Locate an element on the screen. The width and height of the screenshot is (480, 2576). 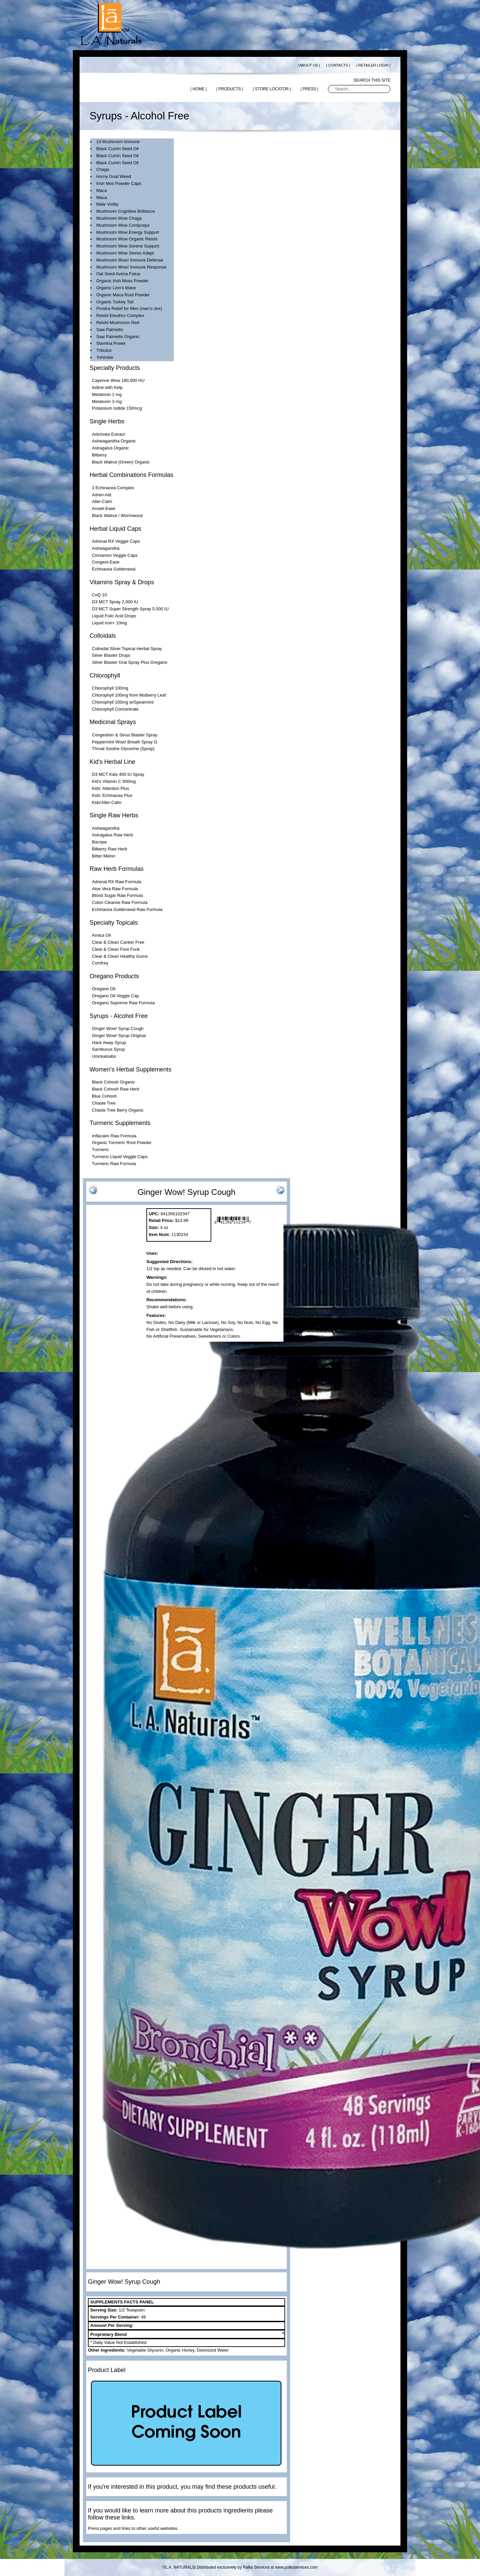
Black Walnut (Green) Organic is located at coordinates (121, 462).